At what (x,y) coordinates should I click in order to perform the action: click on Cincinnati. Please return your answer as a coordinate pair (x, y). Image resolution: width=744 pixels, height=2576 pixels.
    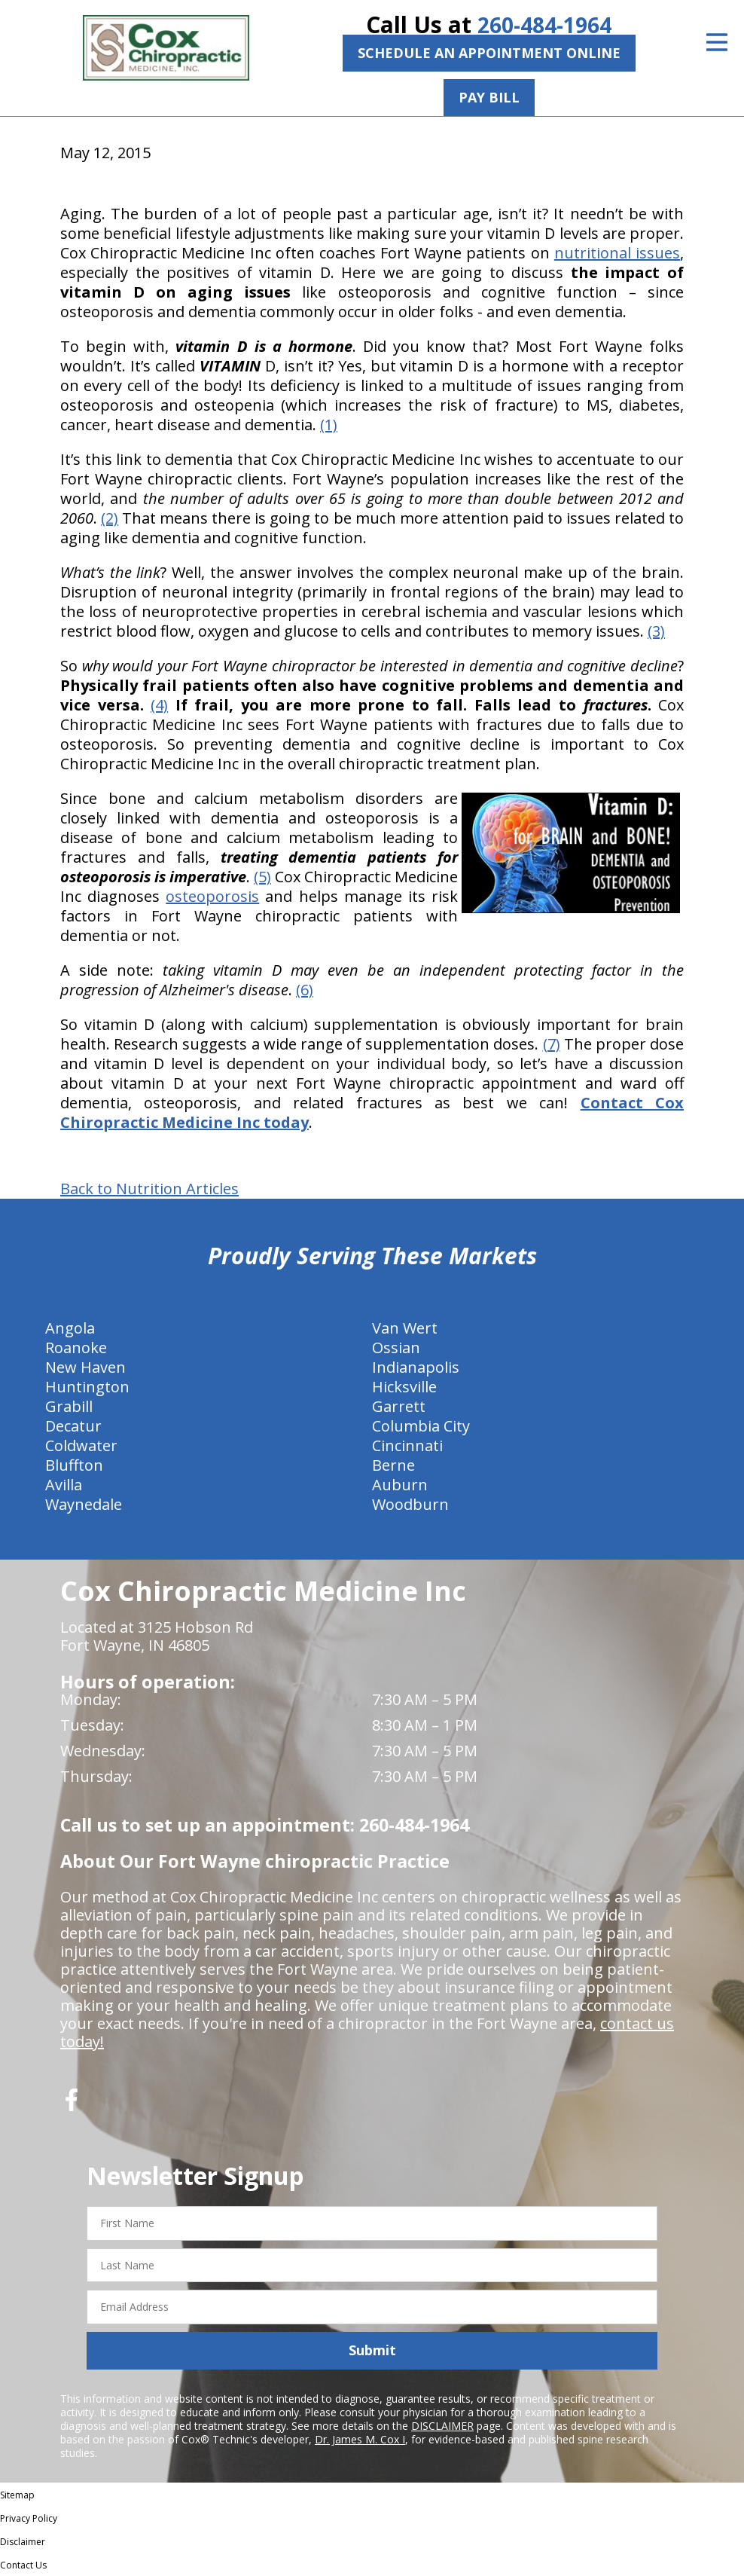
    Looking at the image, I should click on (407, 1445).